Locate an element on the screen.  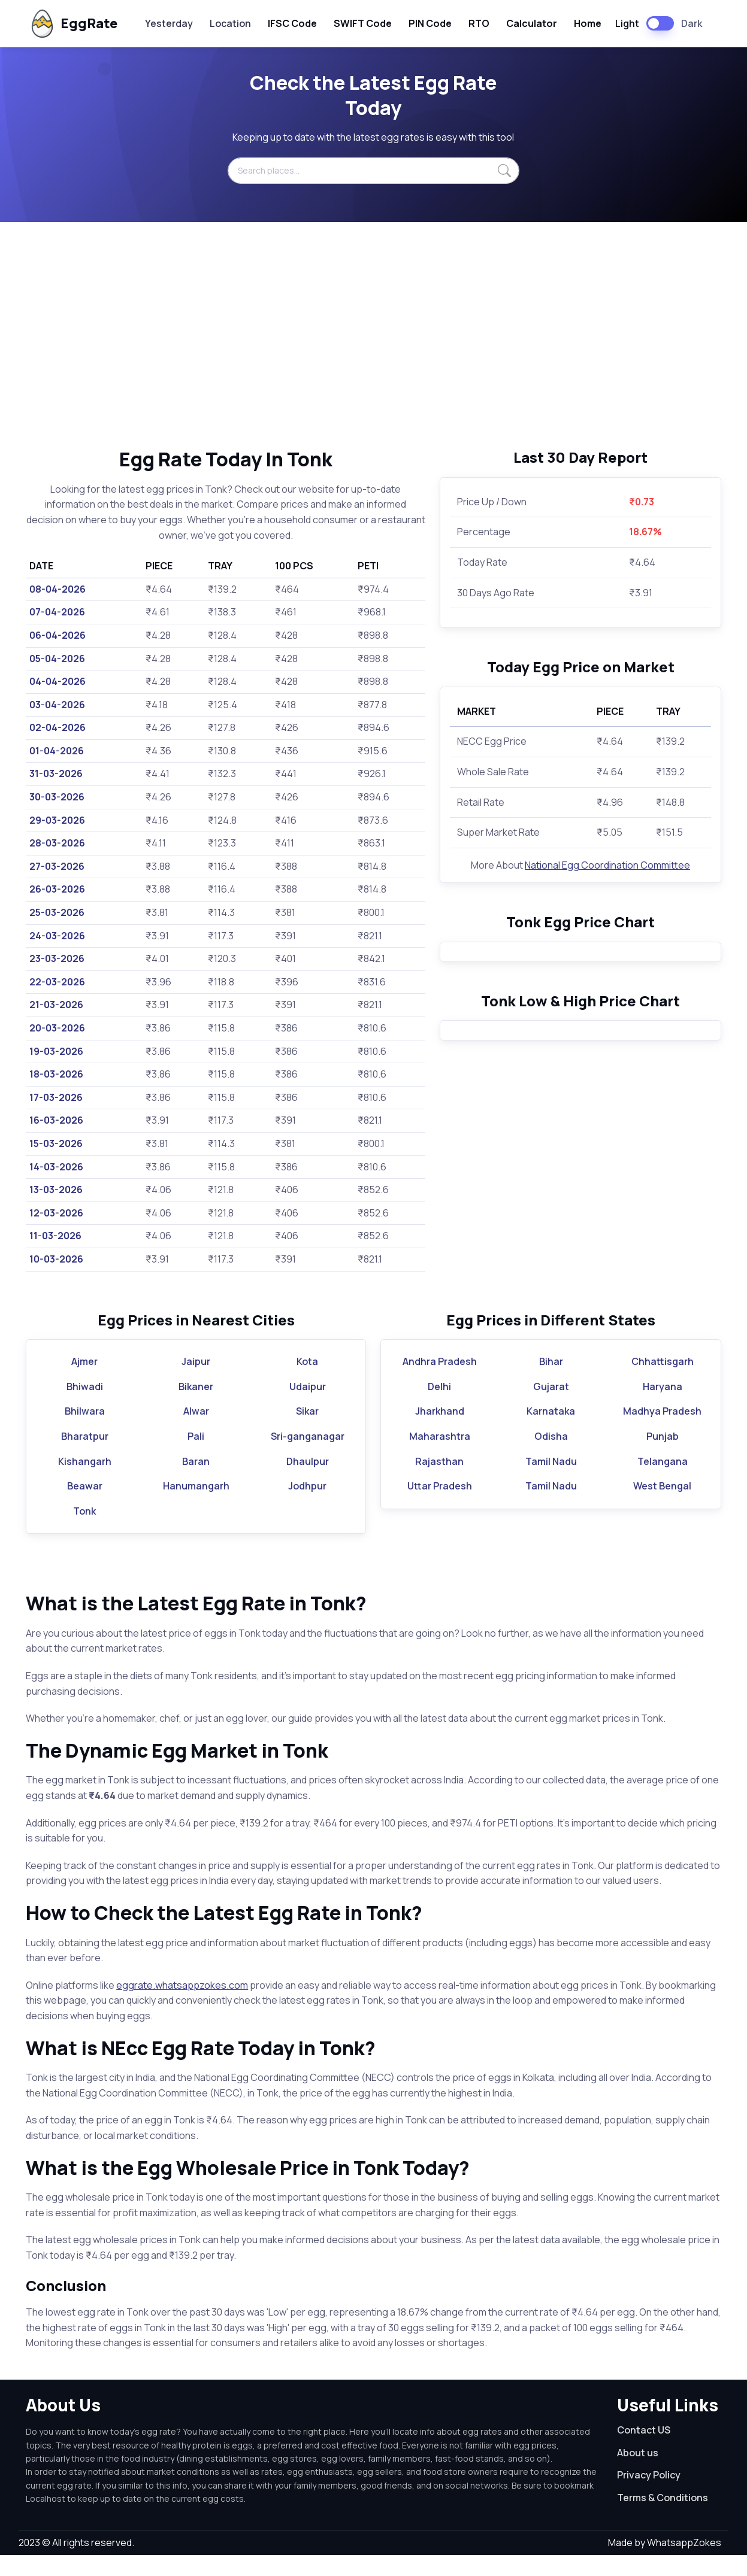
Jaipur is located at coordinates (196, 1382).